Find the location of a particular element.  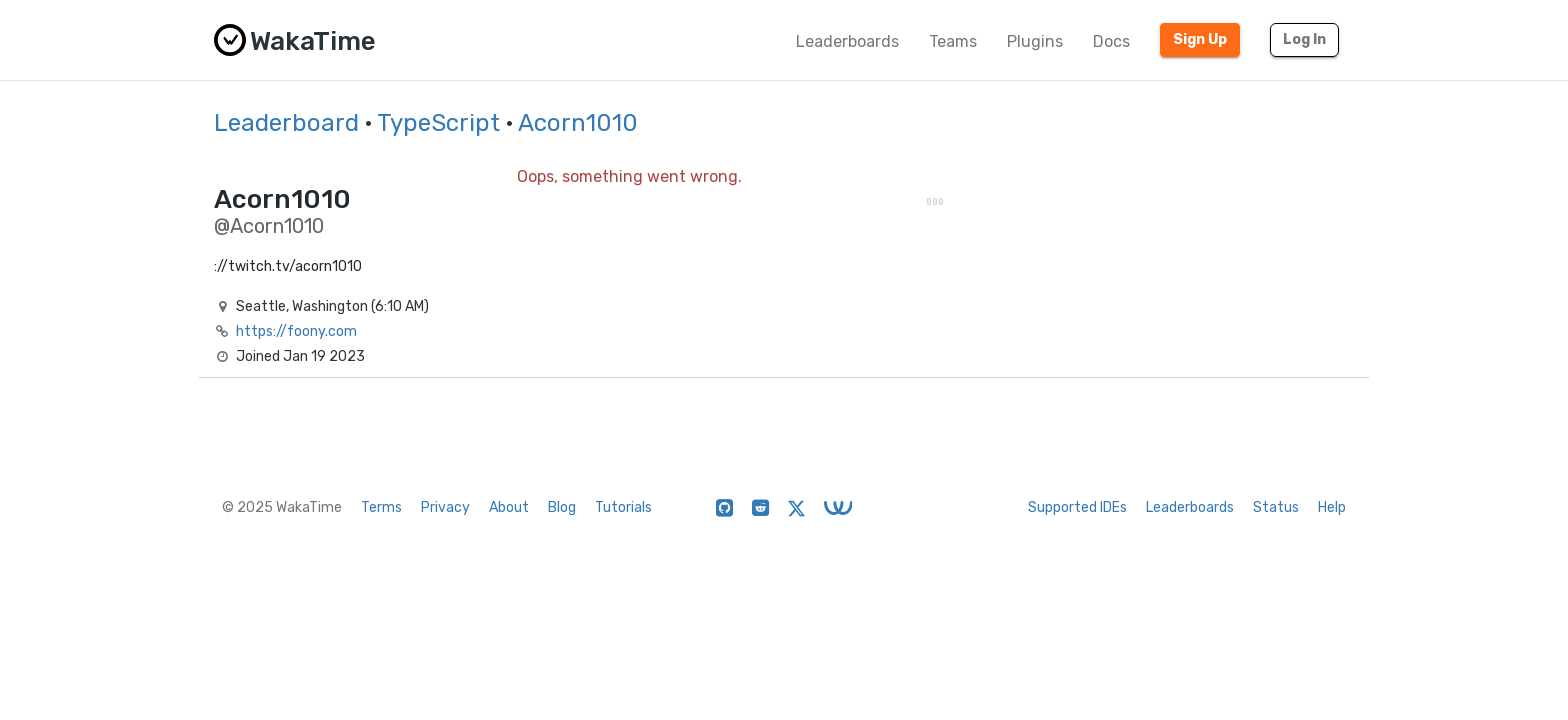

Terms is located at coordinates (381, 507).